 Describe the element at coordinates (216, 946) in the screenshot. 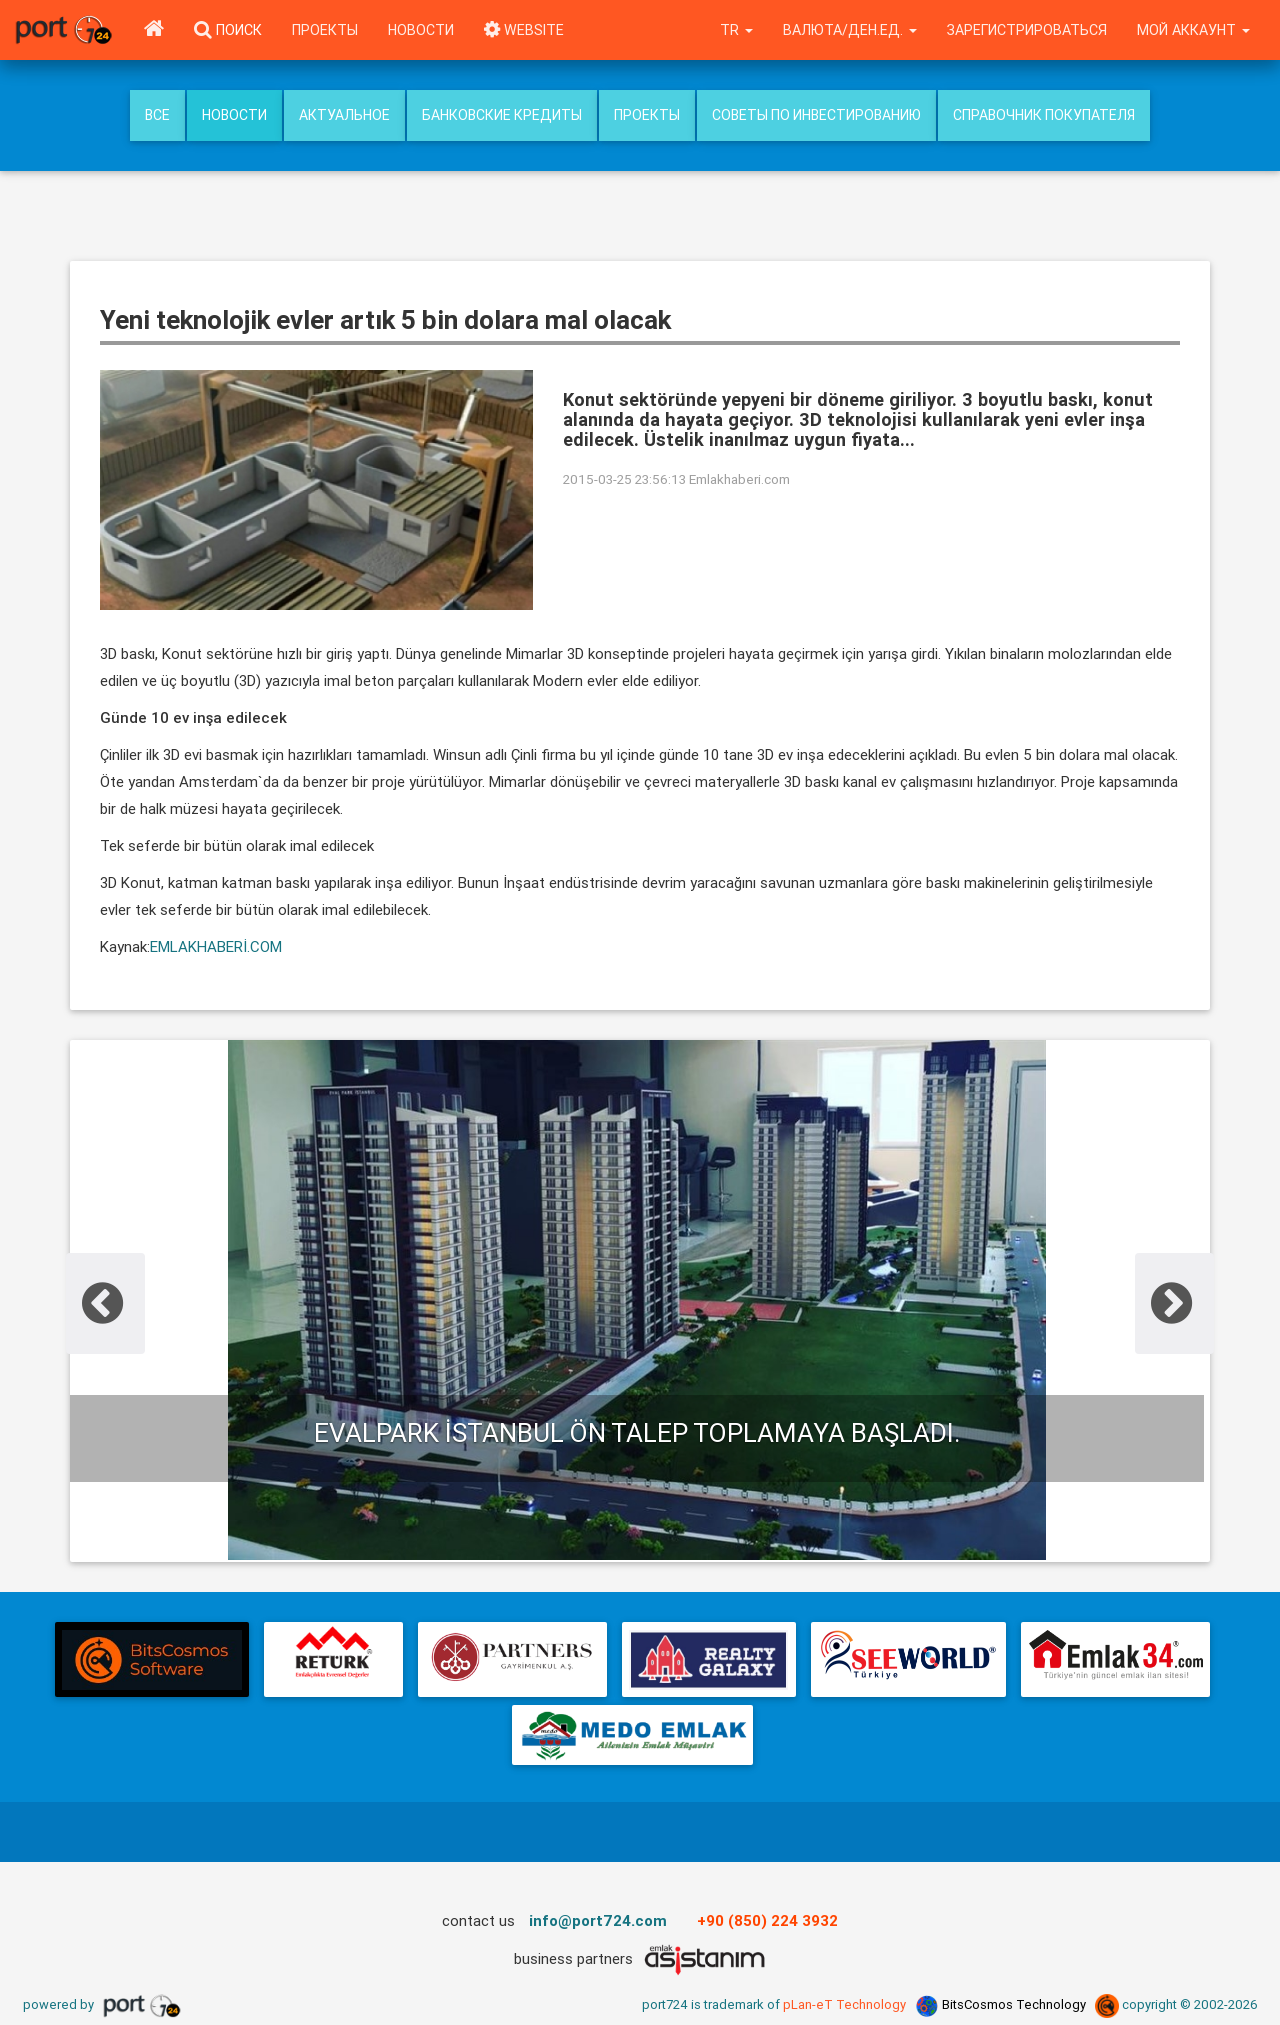

I see `EMLAKHABERİ.COM` at that location.